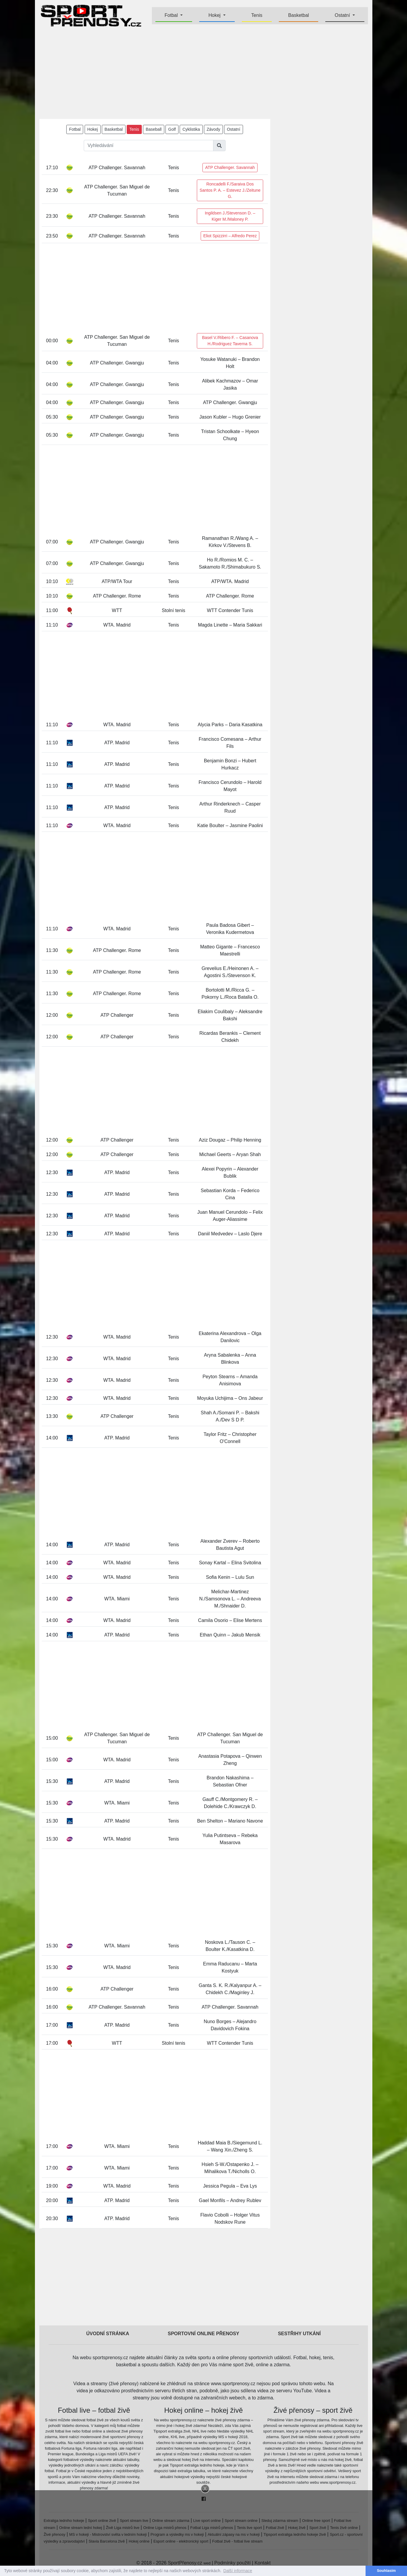  Describe the element at coordinates (134, 129) in the screenshot. I see `Tenis [button]` at that location.